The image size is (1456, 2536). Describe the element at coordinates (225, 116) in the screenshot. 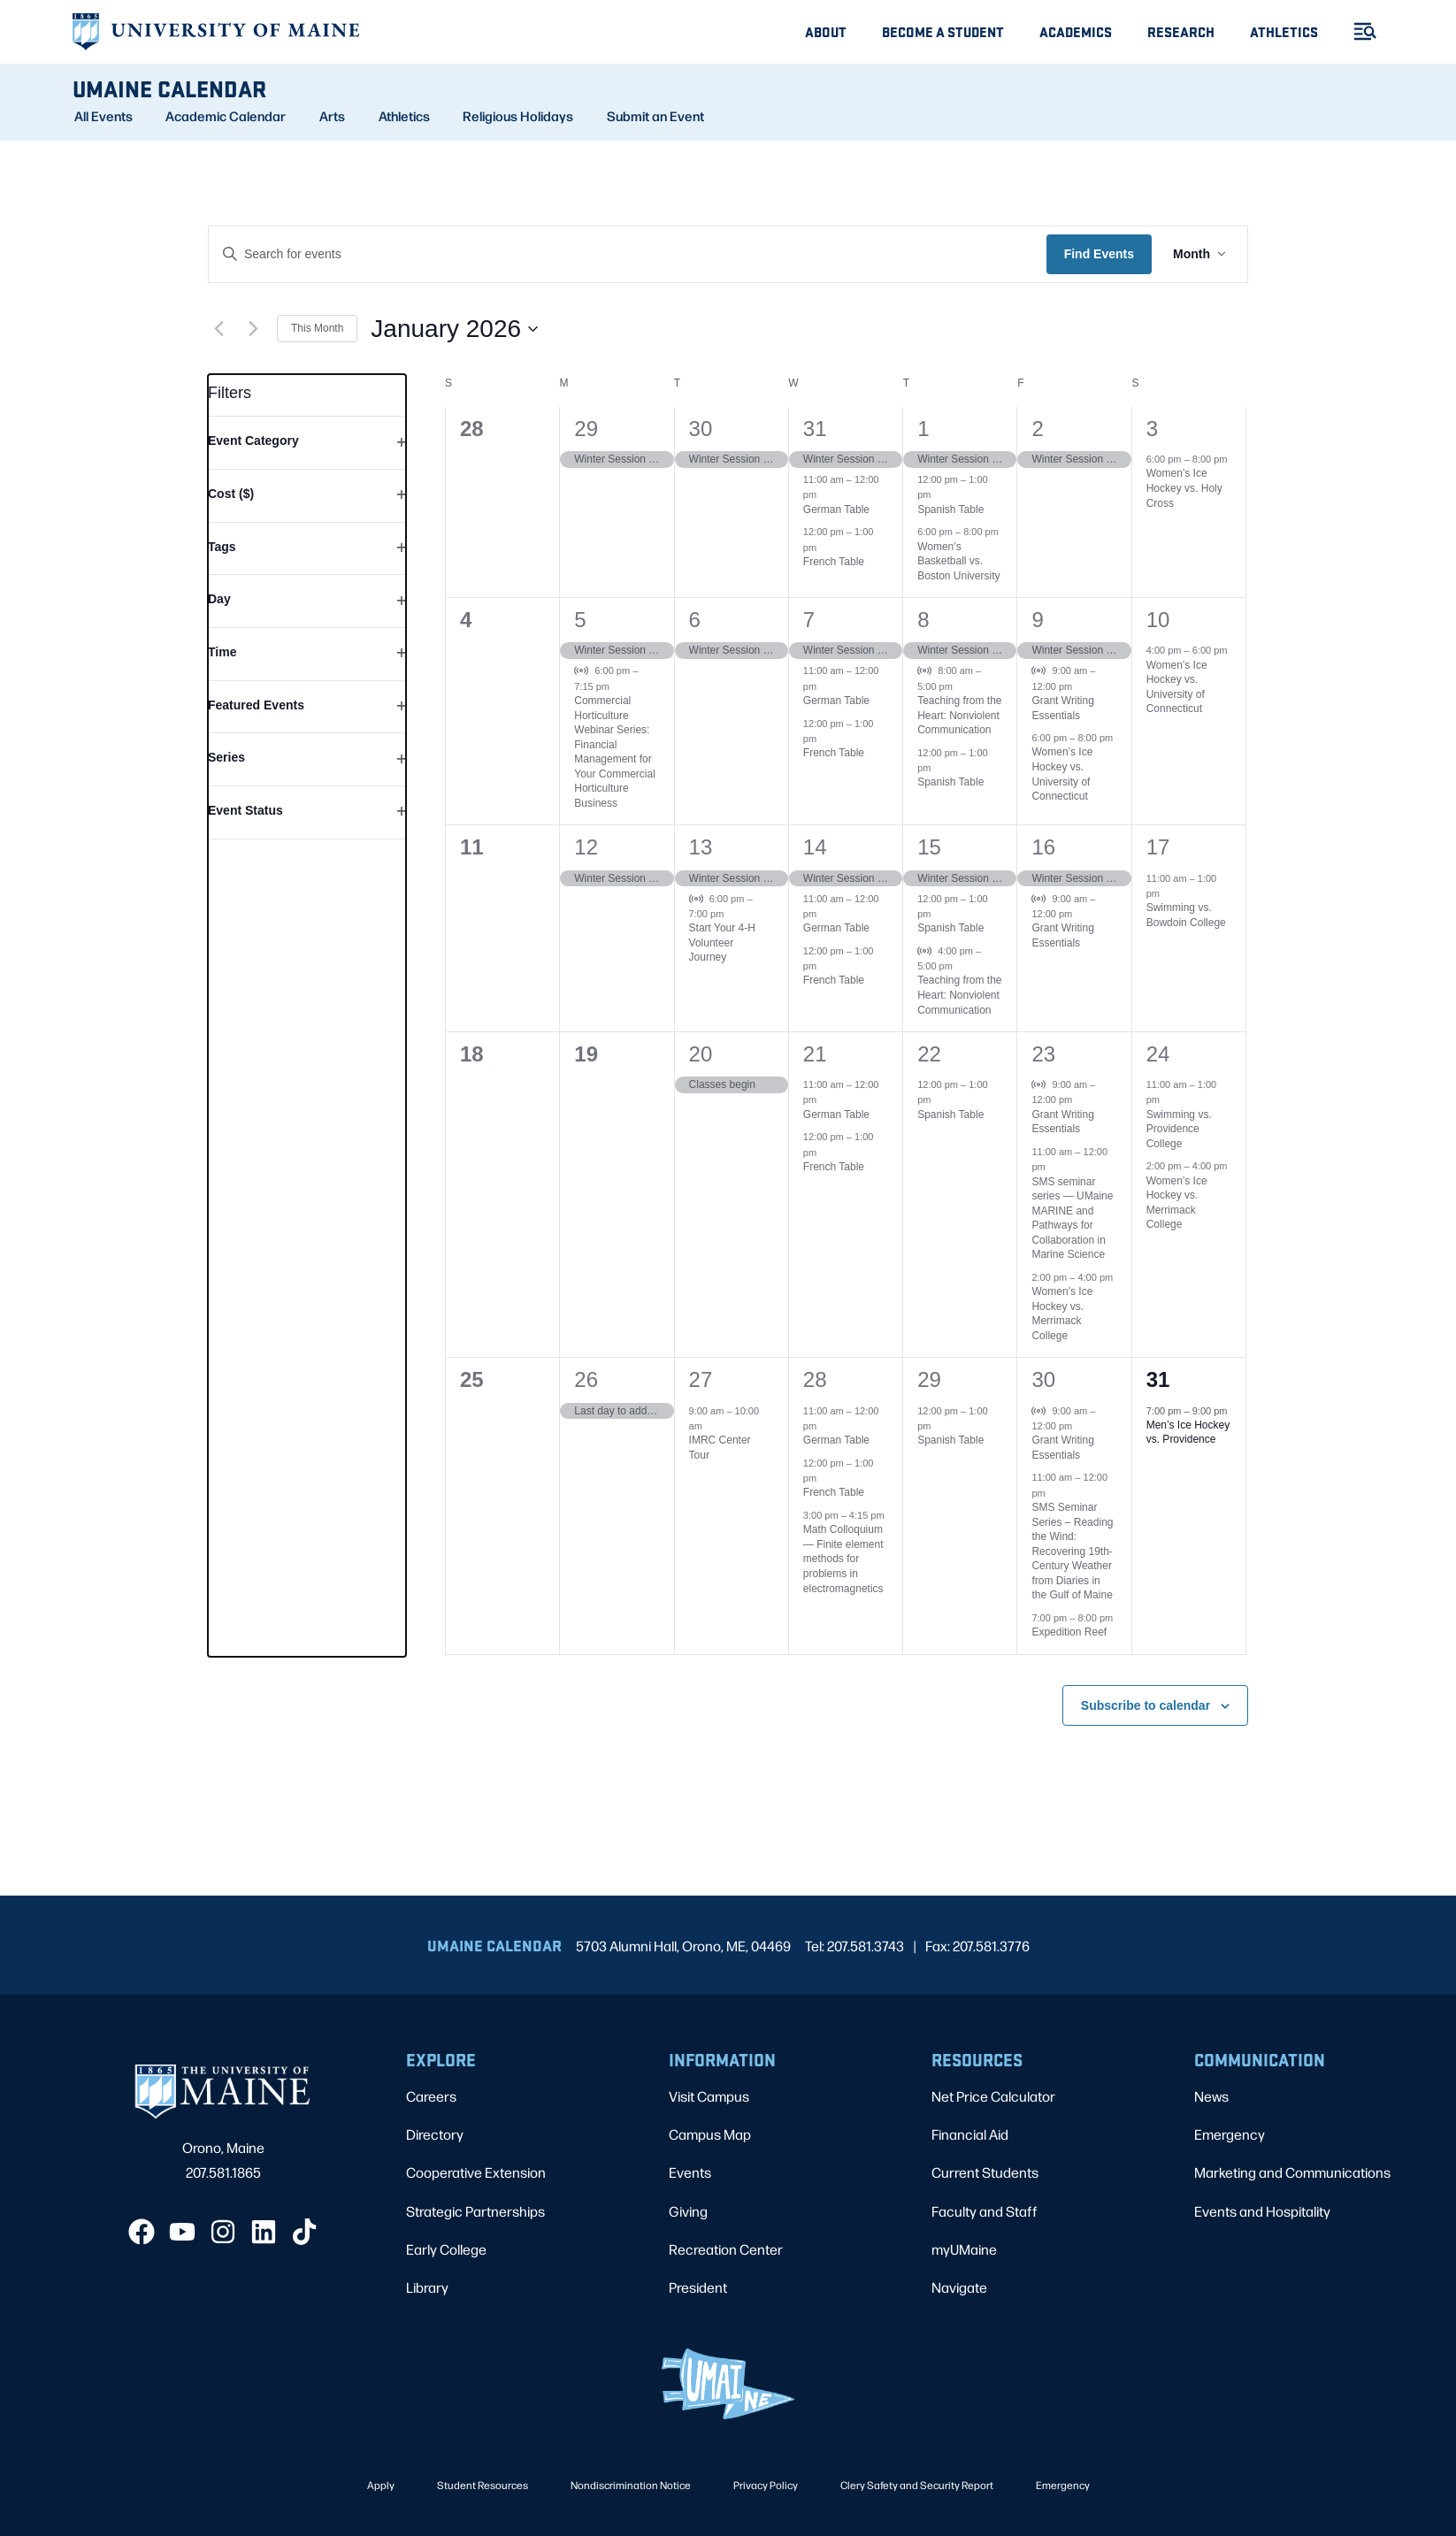

I see `Academic Calendar` at that location.